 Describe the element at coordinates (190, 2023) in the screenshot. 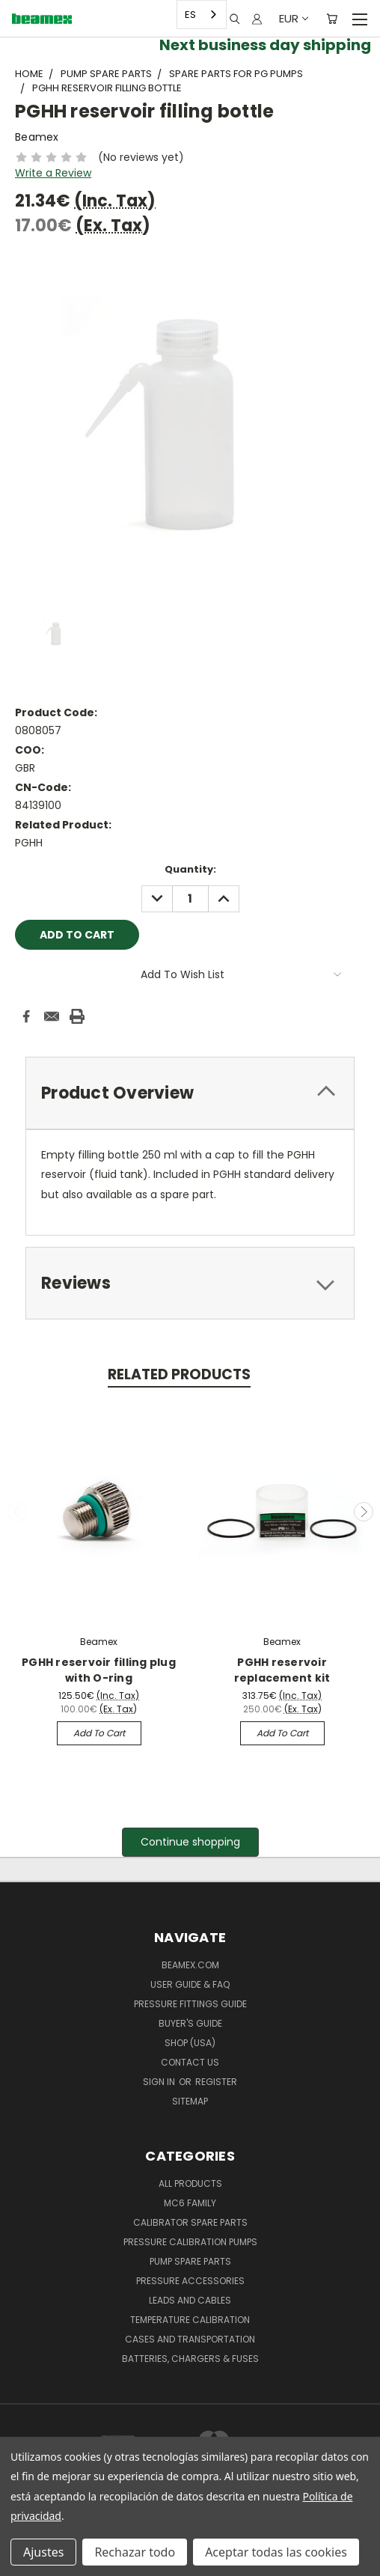

I see `Buyer's guide` at that location.